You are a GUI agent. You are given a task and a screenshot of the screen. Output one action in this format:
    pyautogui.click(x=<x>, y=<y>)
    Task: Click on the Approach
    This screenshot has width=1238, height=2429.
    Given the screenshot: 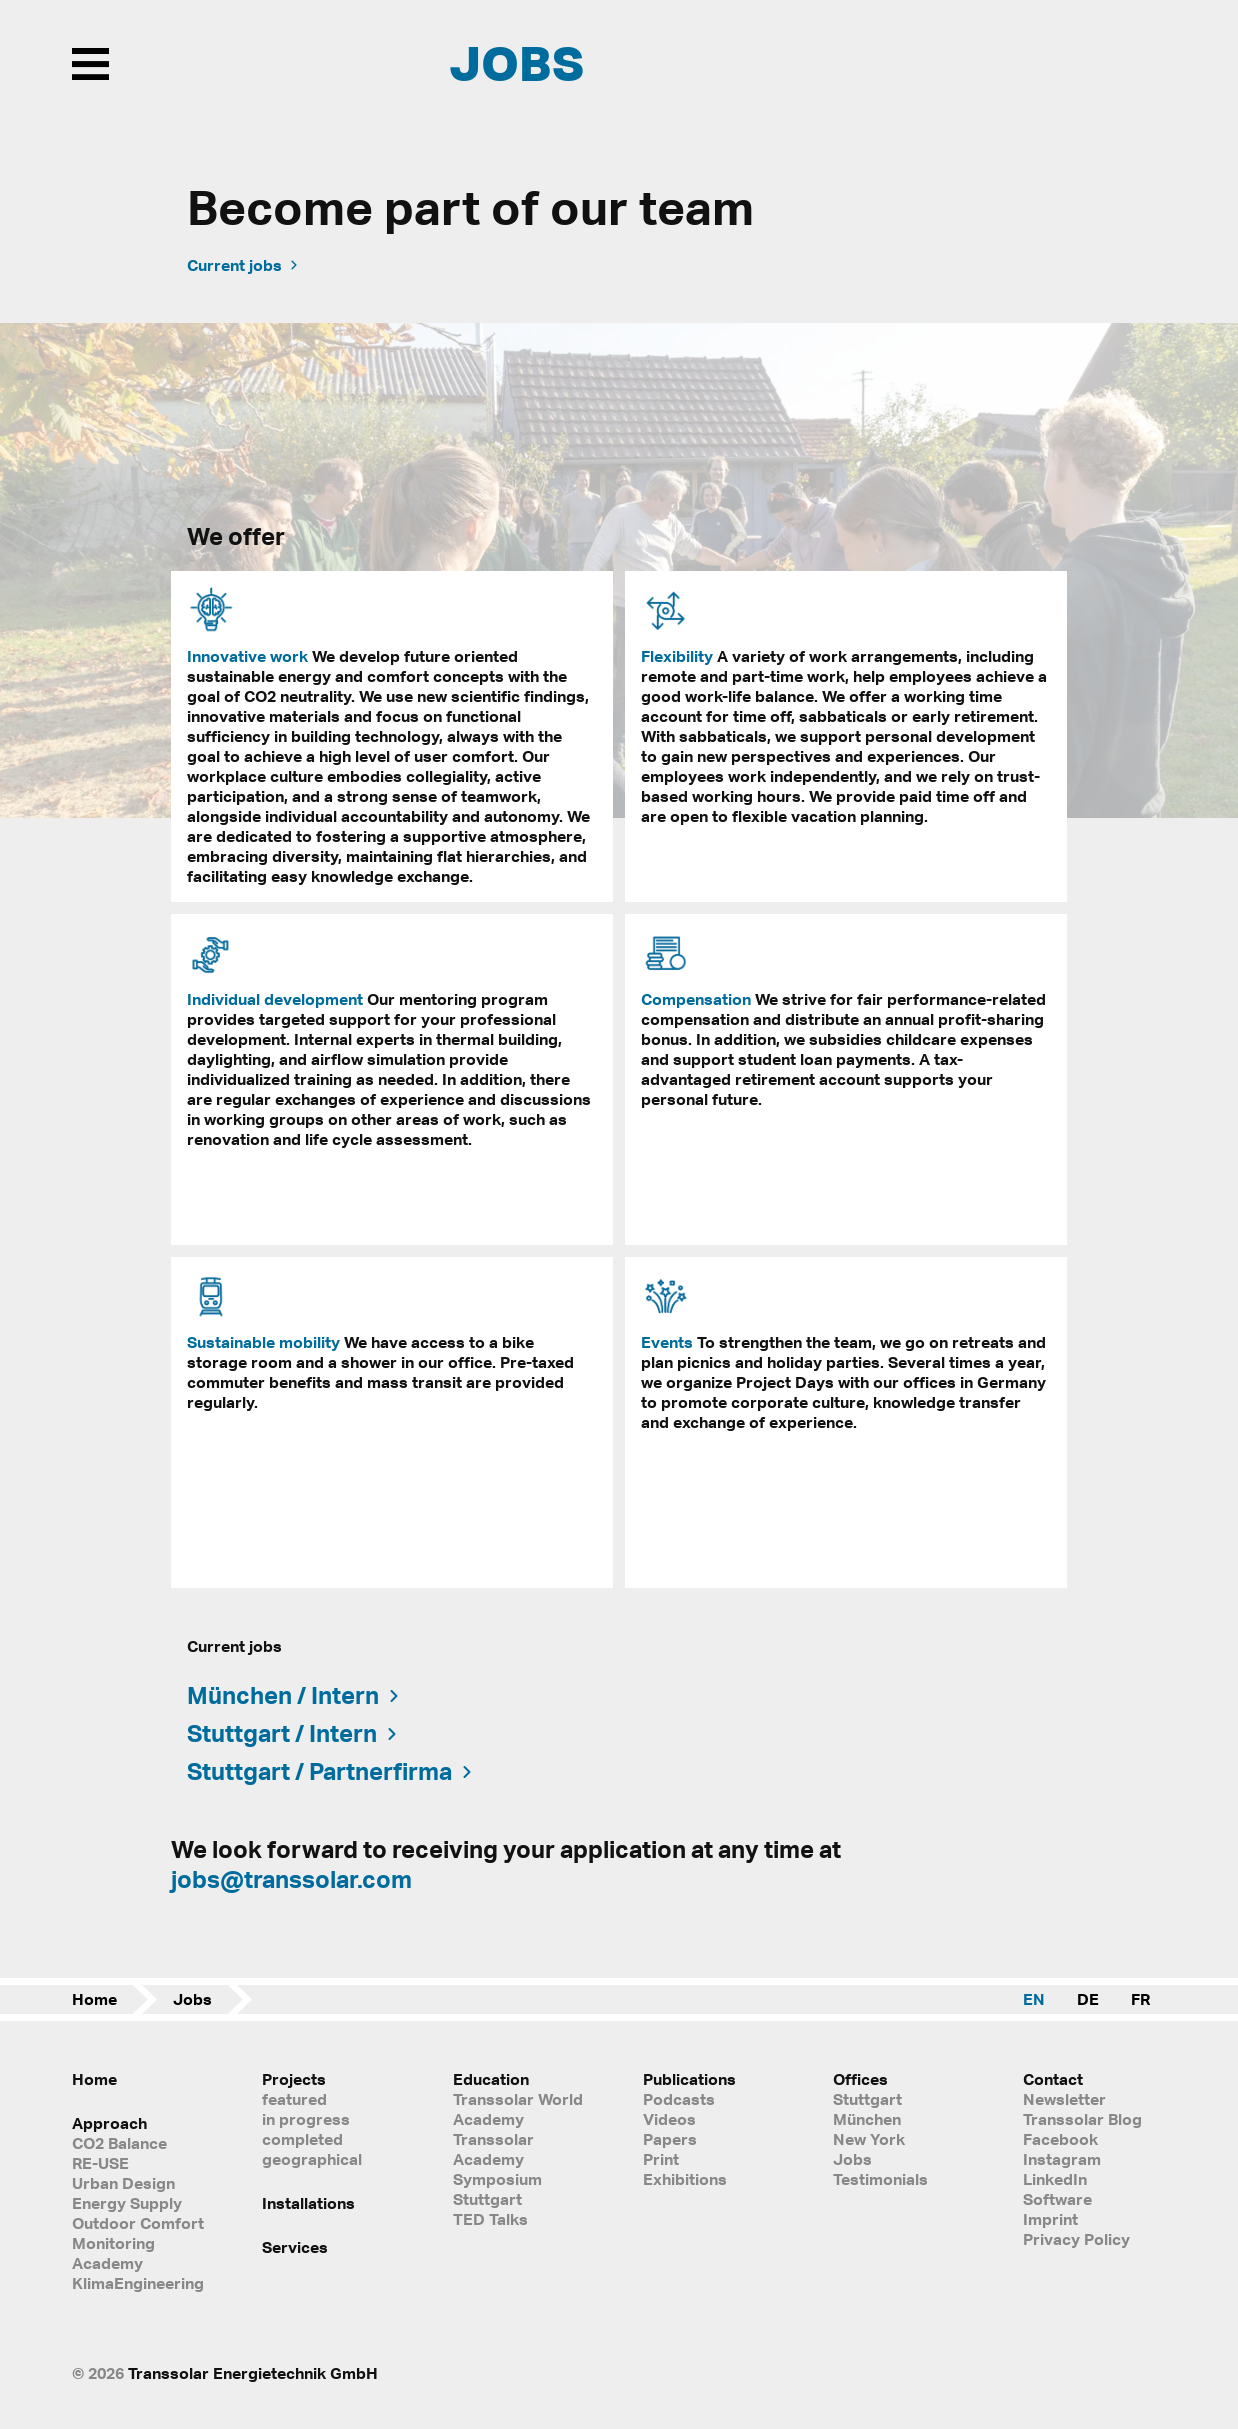 What is the action you would take?
    pyautogui.click(x=109, y=2123)
    